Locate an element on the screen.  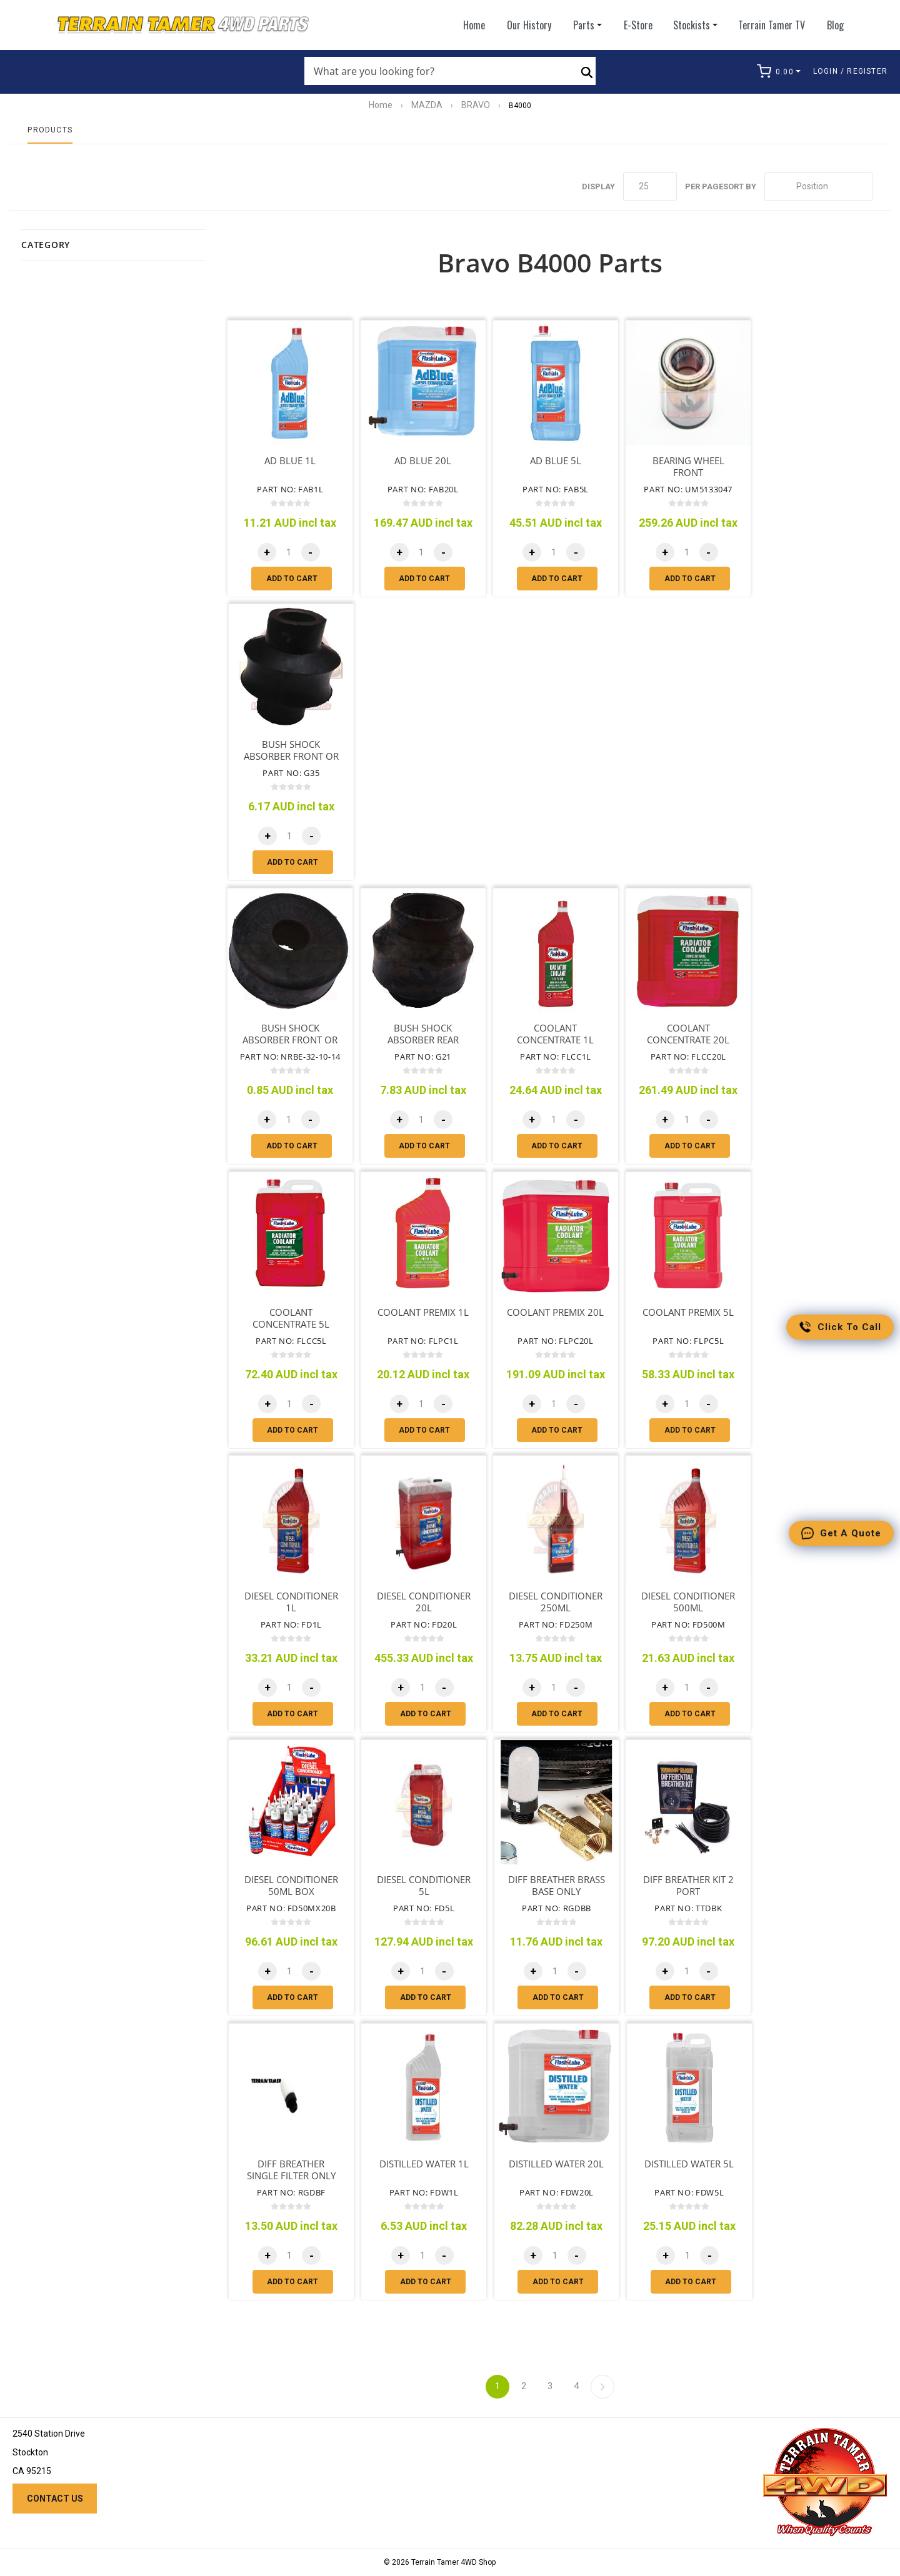
AD BLUE 5L is located at coordinates (555, 461).